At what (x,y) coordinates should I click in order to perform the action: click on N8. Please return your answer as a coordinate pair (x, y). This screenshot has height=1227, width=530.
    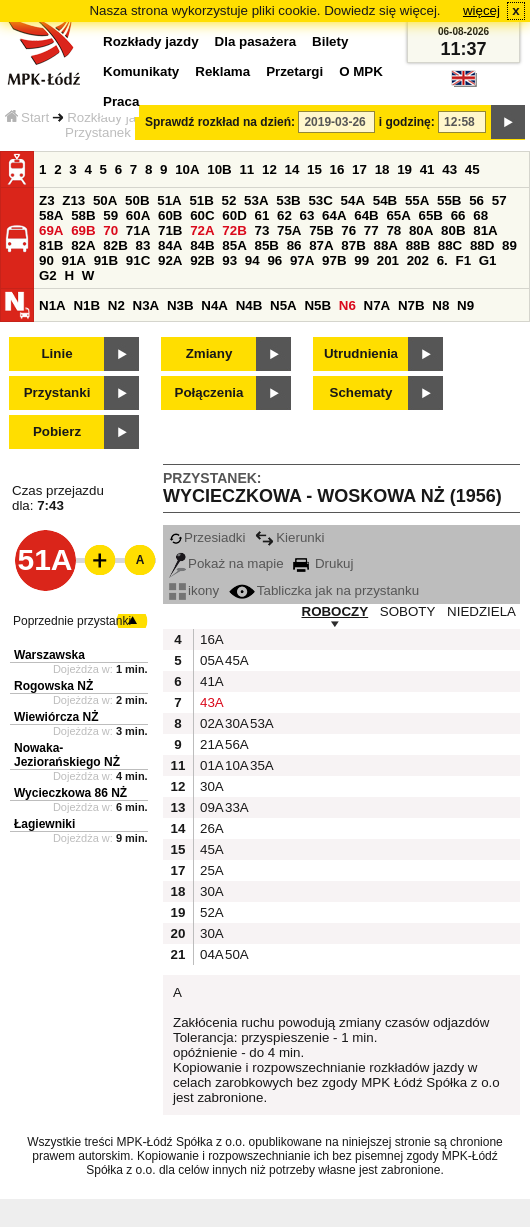
    Looking at the image, I should click on (440, 305).